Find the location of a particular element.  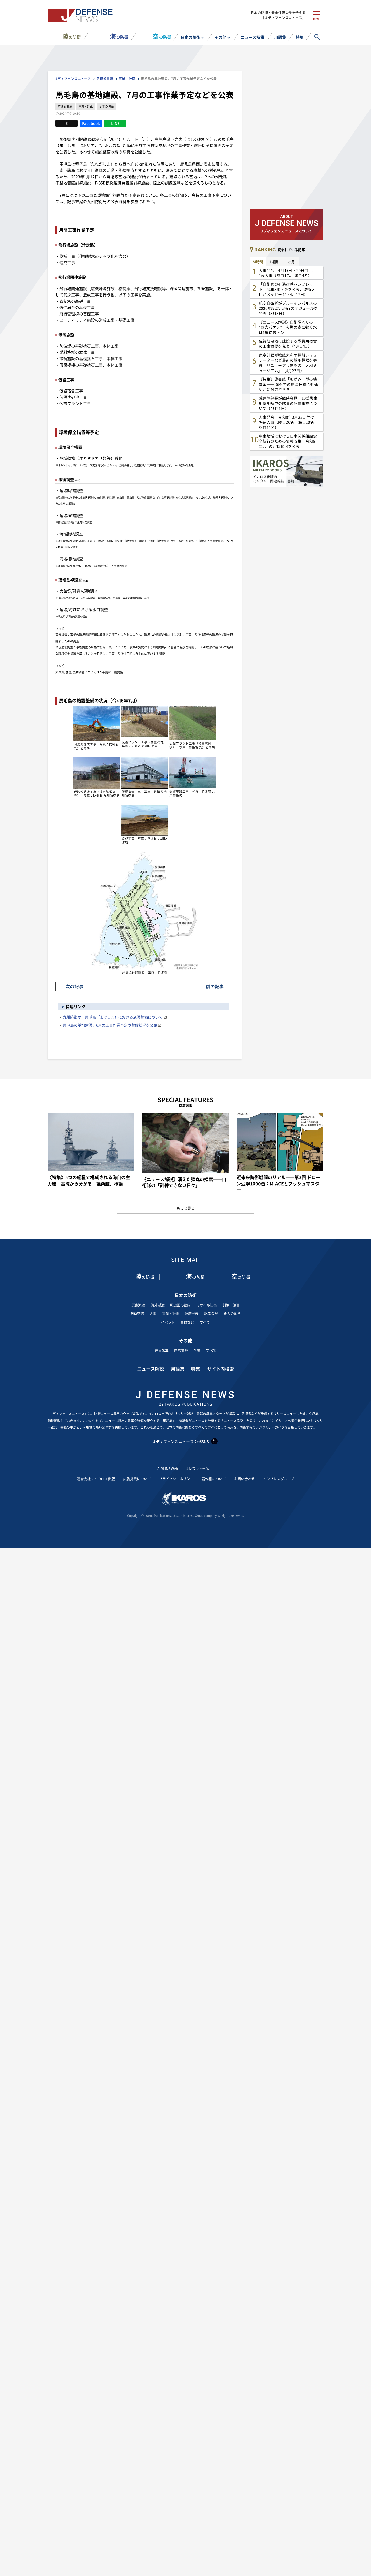

特集 is located at coordinates (300, 37).